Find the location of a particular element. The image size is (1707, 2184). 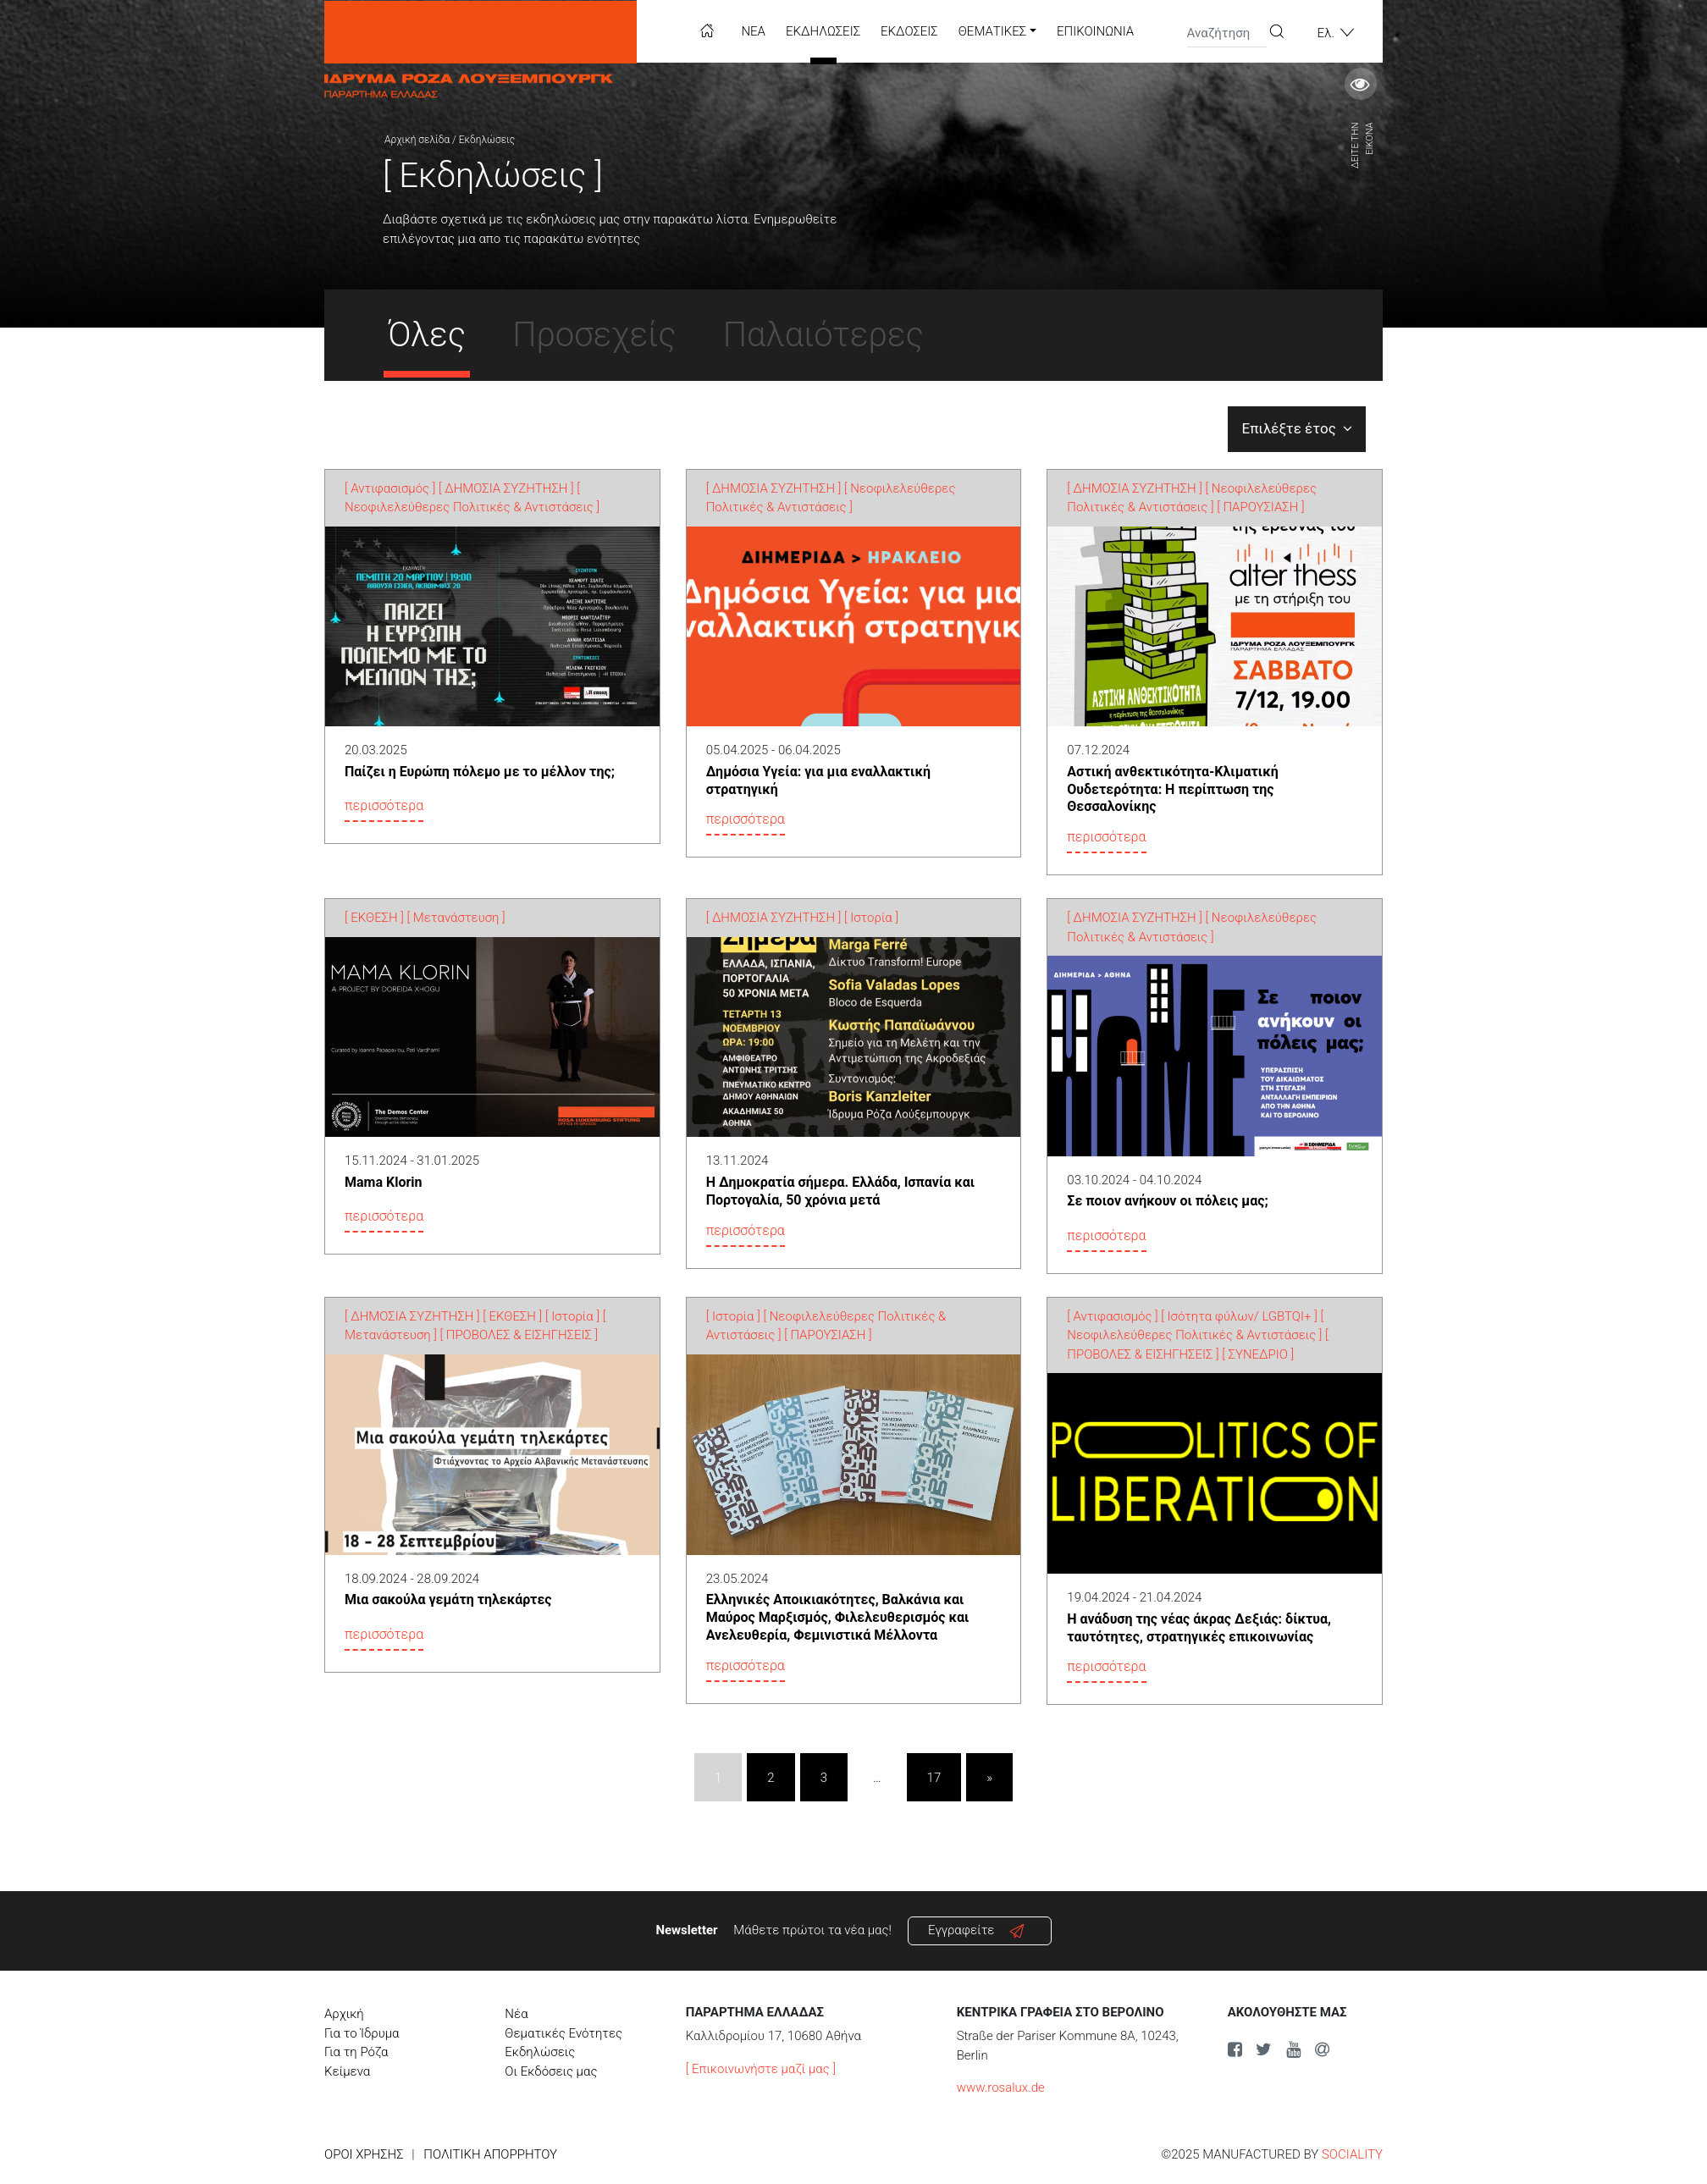

[ Μετανάστευση ] is located at coordinates (456, 917).